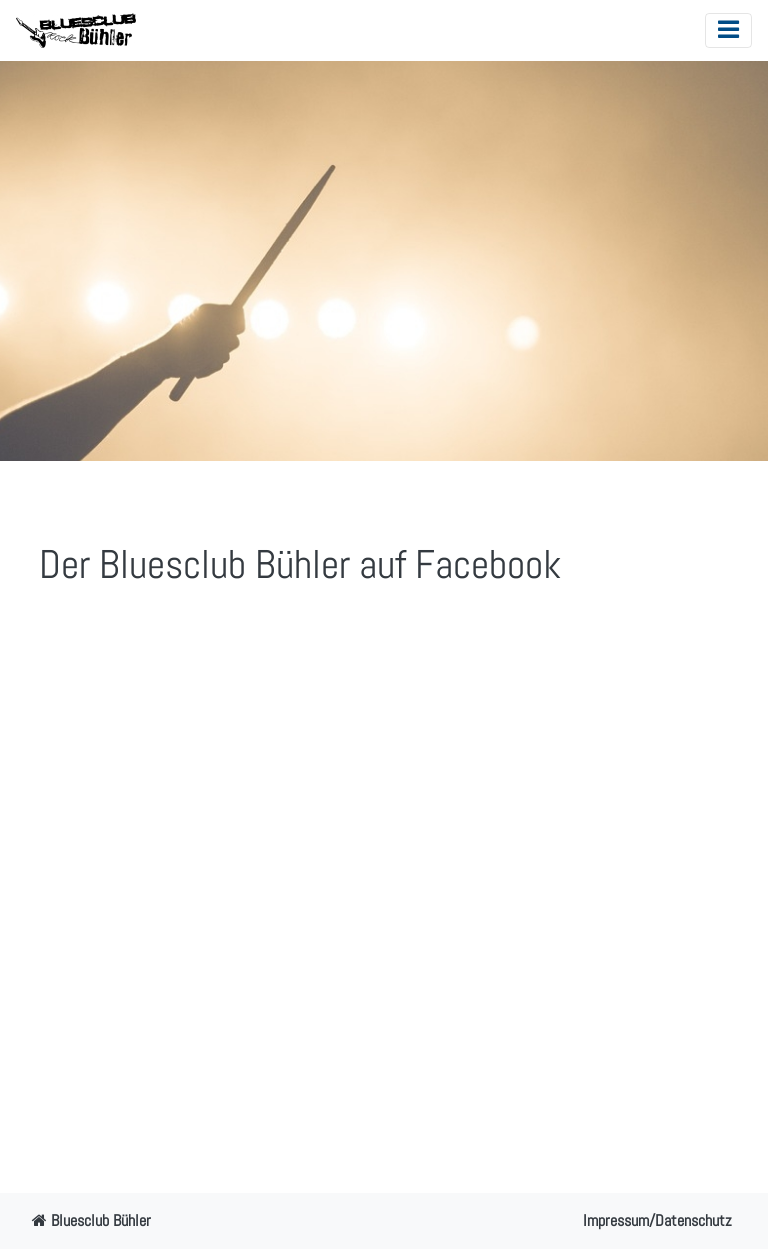 Image resolution: width=768 pixels, height=1249 pixels. What do you see at coordinates (728, 30) in the screenshot?
I see `[Toggle navigation]` at bounding box center [728, 30].